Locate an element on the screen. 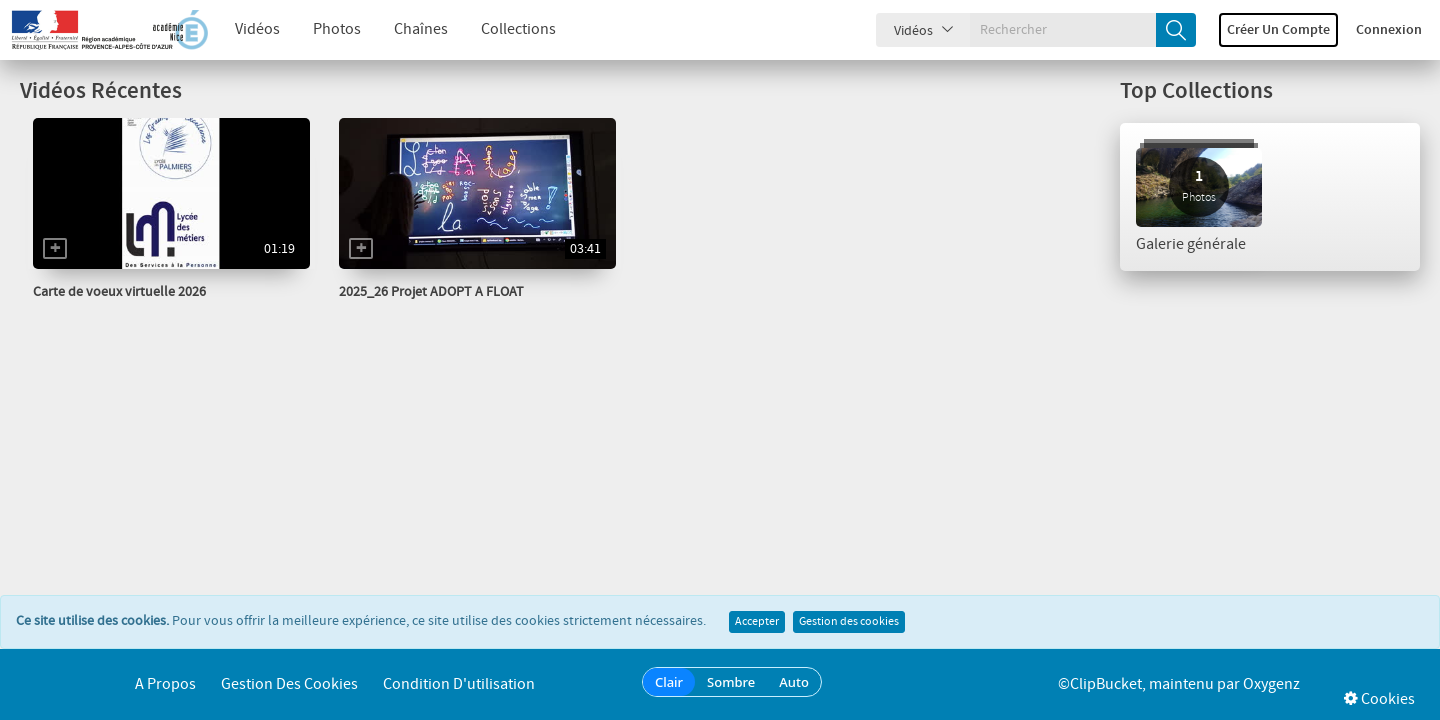 Image resolution: width=1440 pixels, height=720 pixels. Auto is located at coordinates (794, 682).